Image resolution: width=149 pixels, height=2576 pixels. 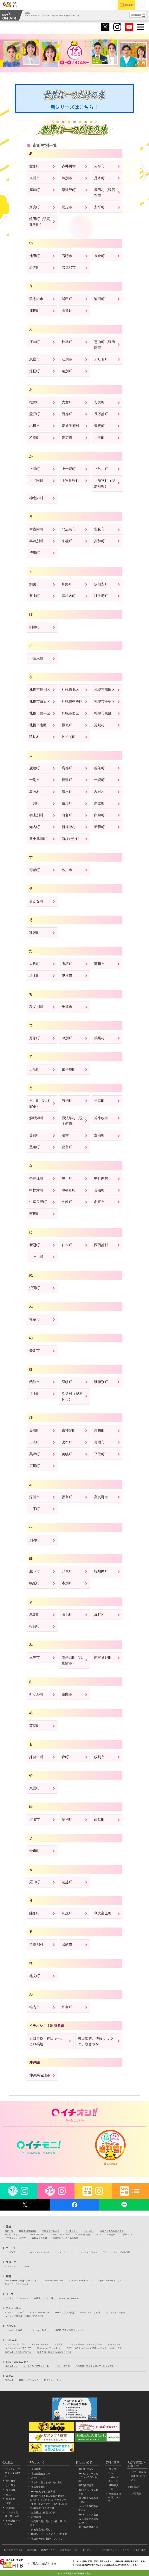 I want to click on HTB映画試写会・各種プレゼント, so click(x=68, y=2330).